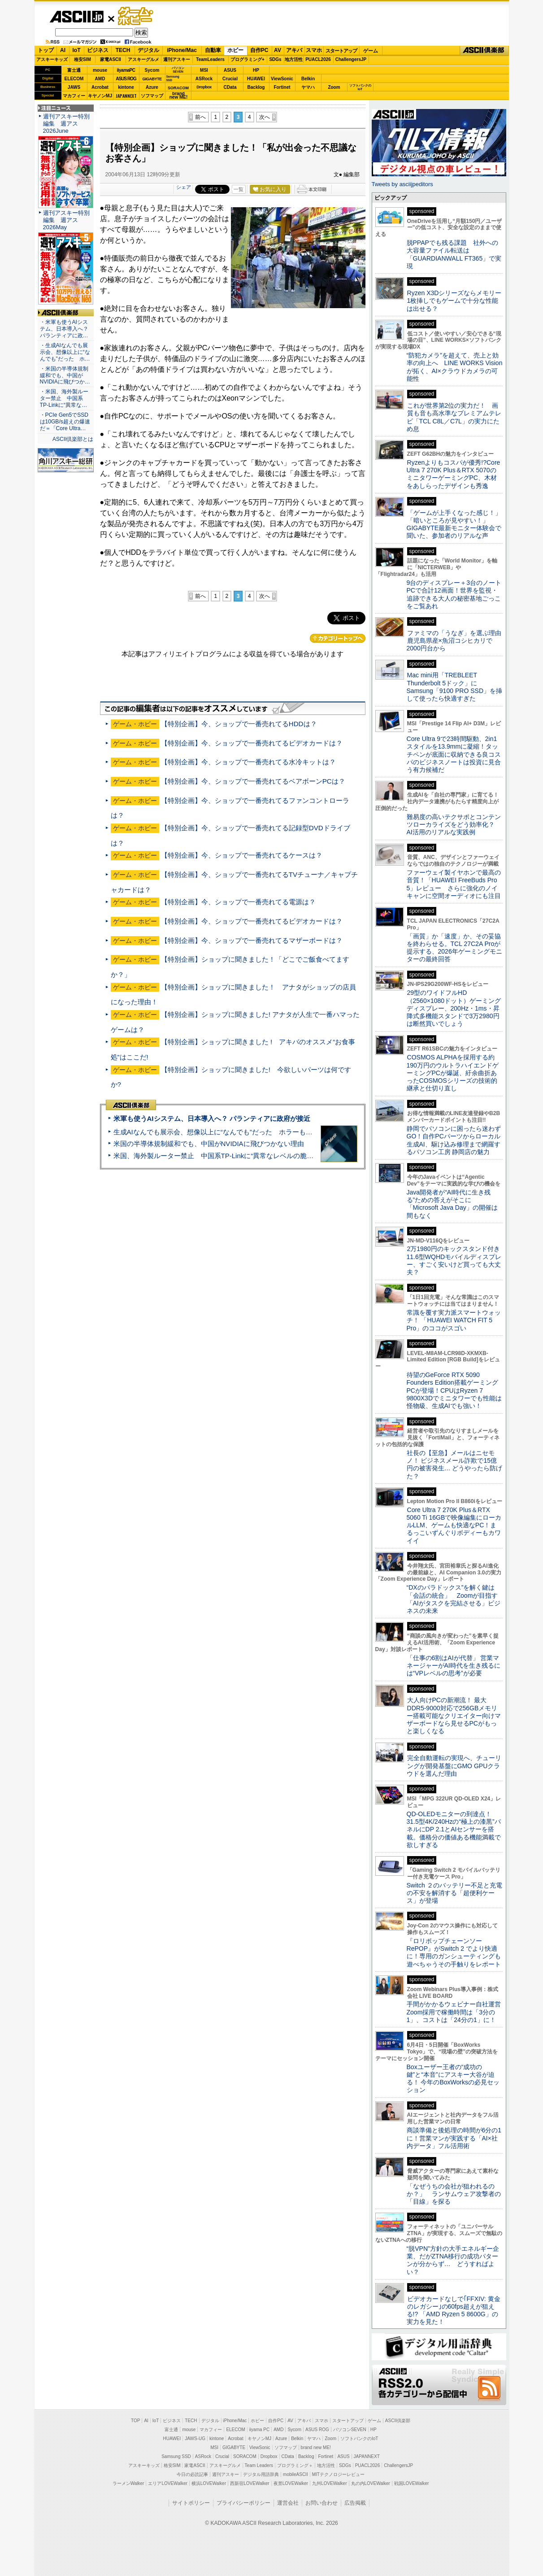 The image size is (543, 2576). What do you see at coordinates (454, 2138) in the screenshot?
I see `商談準備と後処理の時間が6分の1に！営業マンが実践する「AI×社内データ」フル活用術` at bounding box center [454, 2138].